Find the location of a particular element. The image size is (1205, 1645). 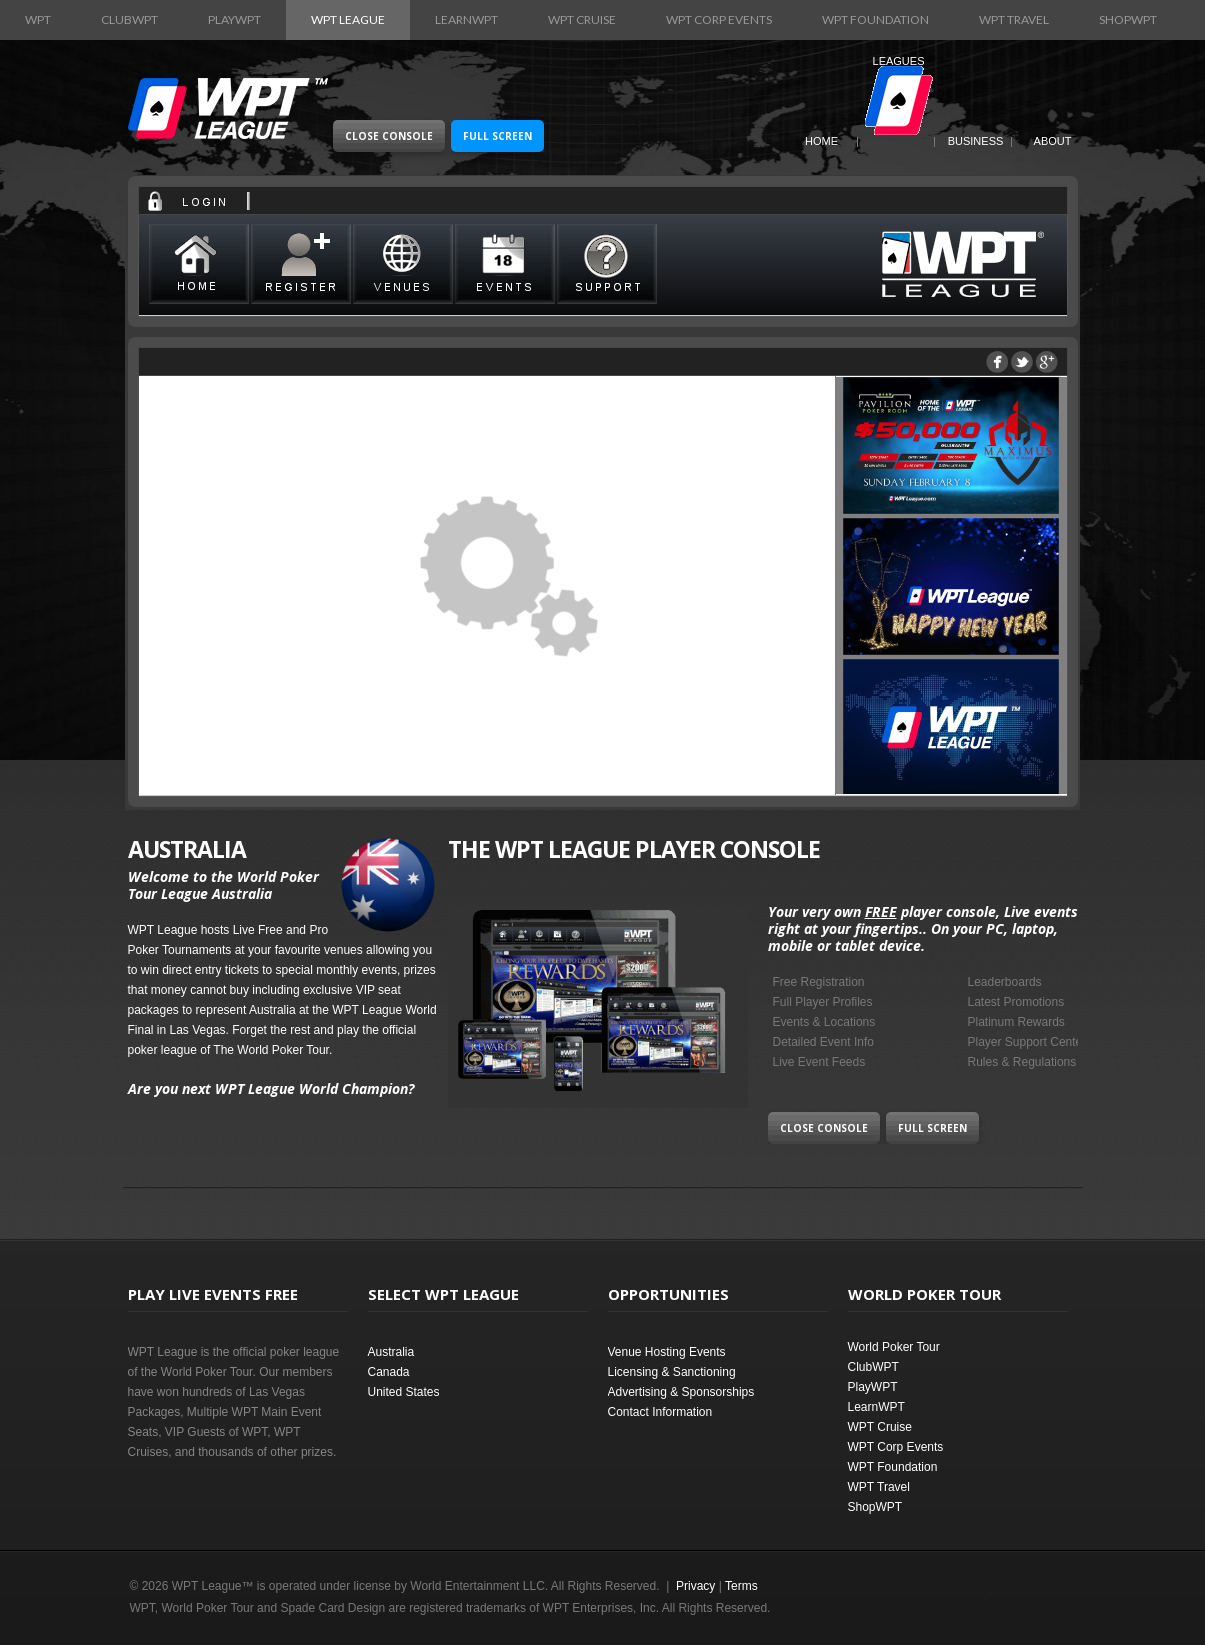

Close Console is located at coordinates (389, 136).